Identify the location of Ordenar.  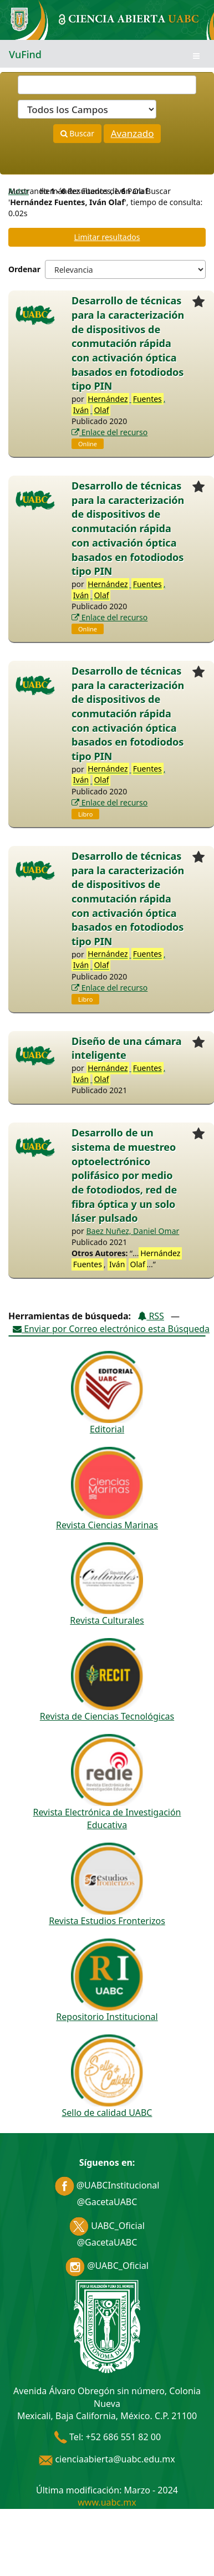
(24, 269).